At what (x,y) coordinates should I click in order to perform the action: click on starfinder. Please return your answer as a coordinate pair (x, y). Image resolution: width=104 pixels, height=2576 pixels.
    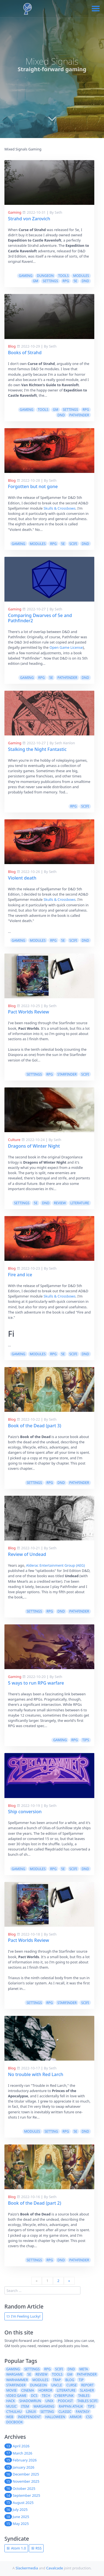
    Looking at the image, I should click on (67, 1074).